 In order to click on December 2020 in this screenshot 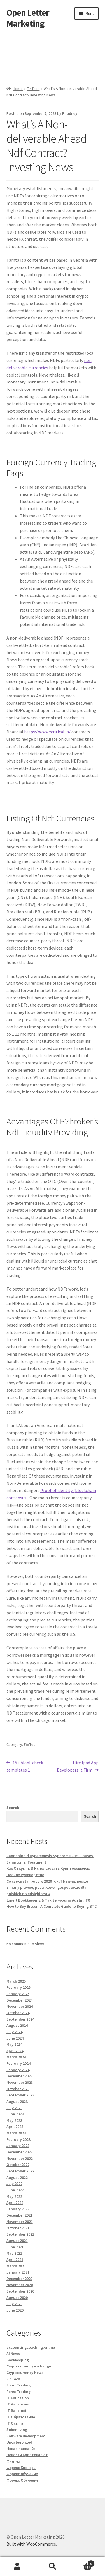, I will do `click(19, 2278)`.